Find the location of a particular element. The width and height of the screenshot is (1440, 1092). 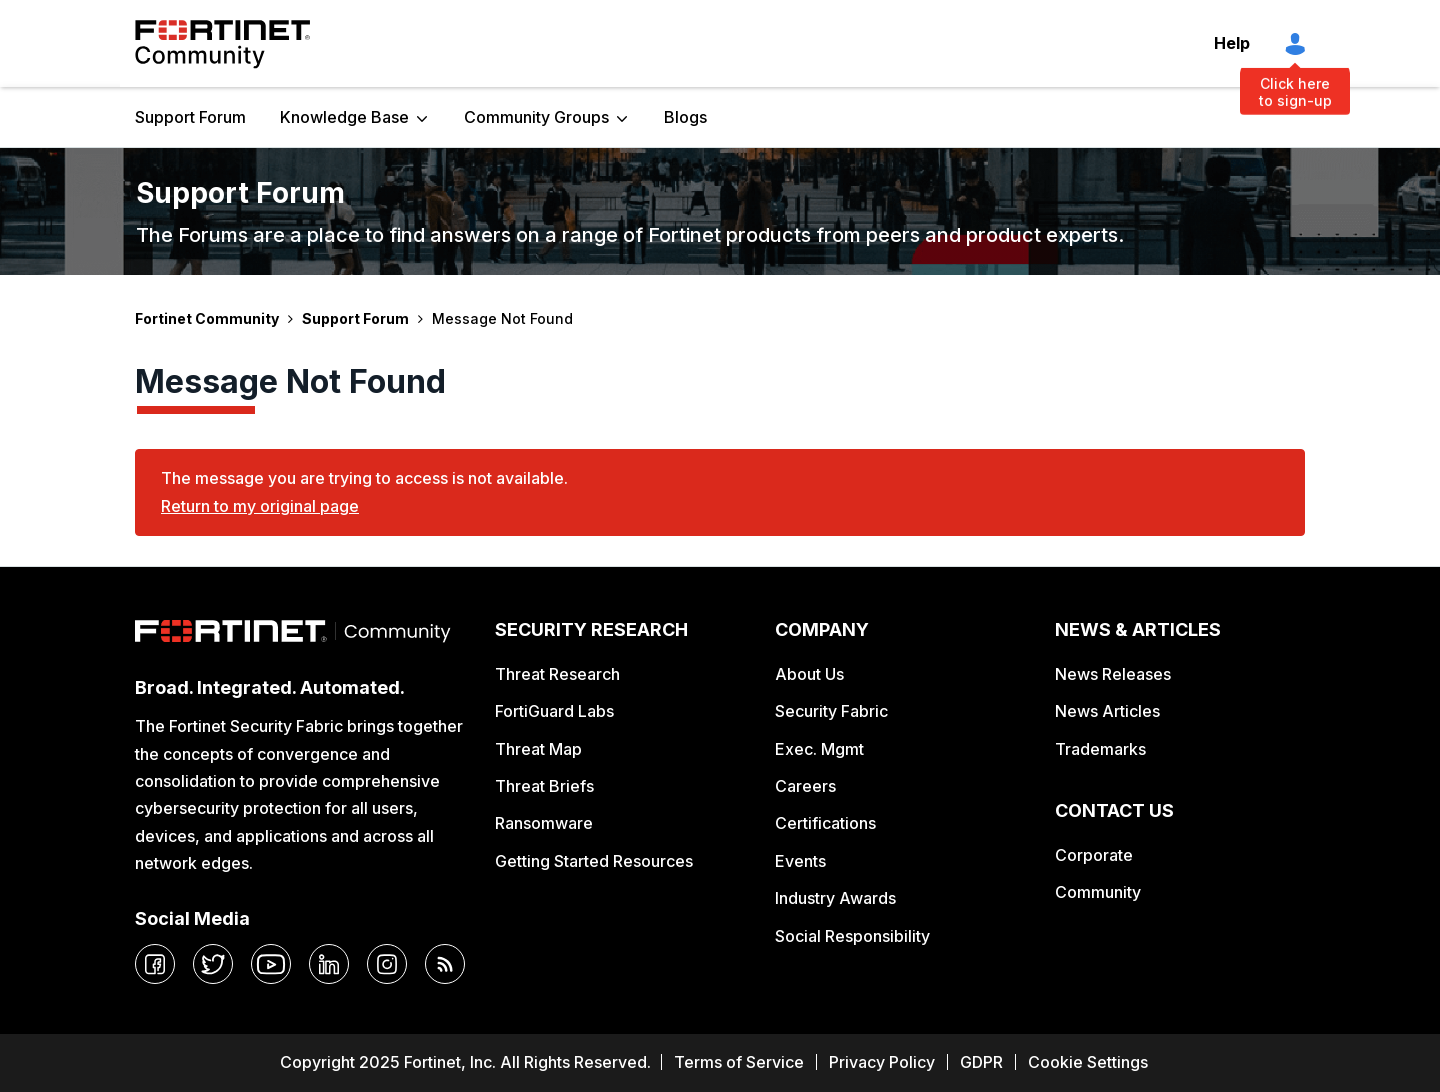

News Releases is located at coordinates (1113, 674).